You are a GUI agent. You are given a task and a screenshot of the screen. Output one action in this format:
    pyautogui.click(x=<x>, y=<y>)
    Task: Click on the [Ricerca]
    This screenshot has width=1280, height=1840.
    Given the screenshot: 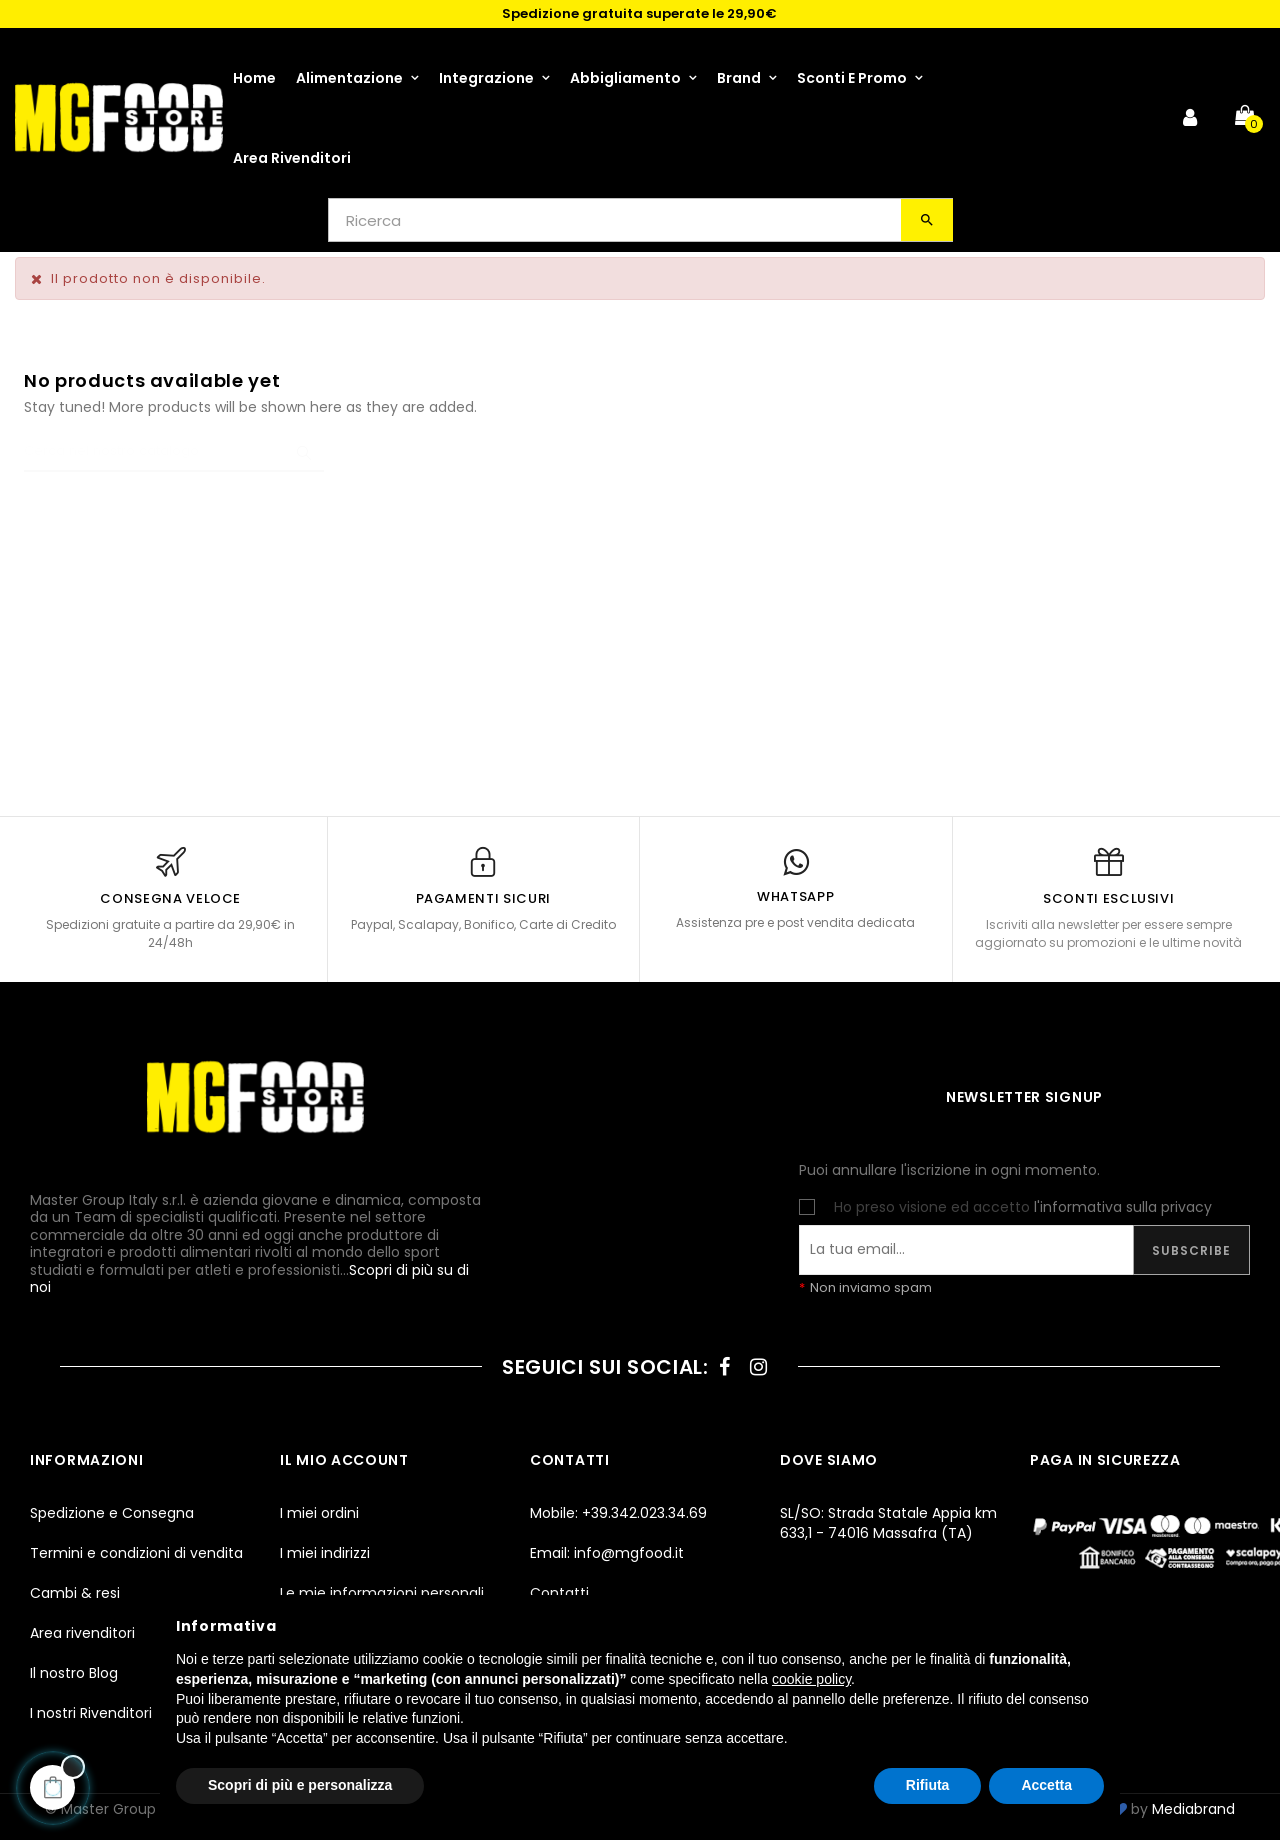 What is the action you would take?
    pyautogui.click(x=174, y=452)
    